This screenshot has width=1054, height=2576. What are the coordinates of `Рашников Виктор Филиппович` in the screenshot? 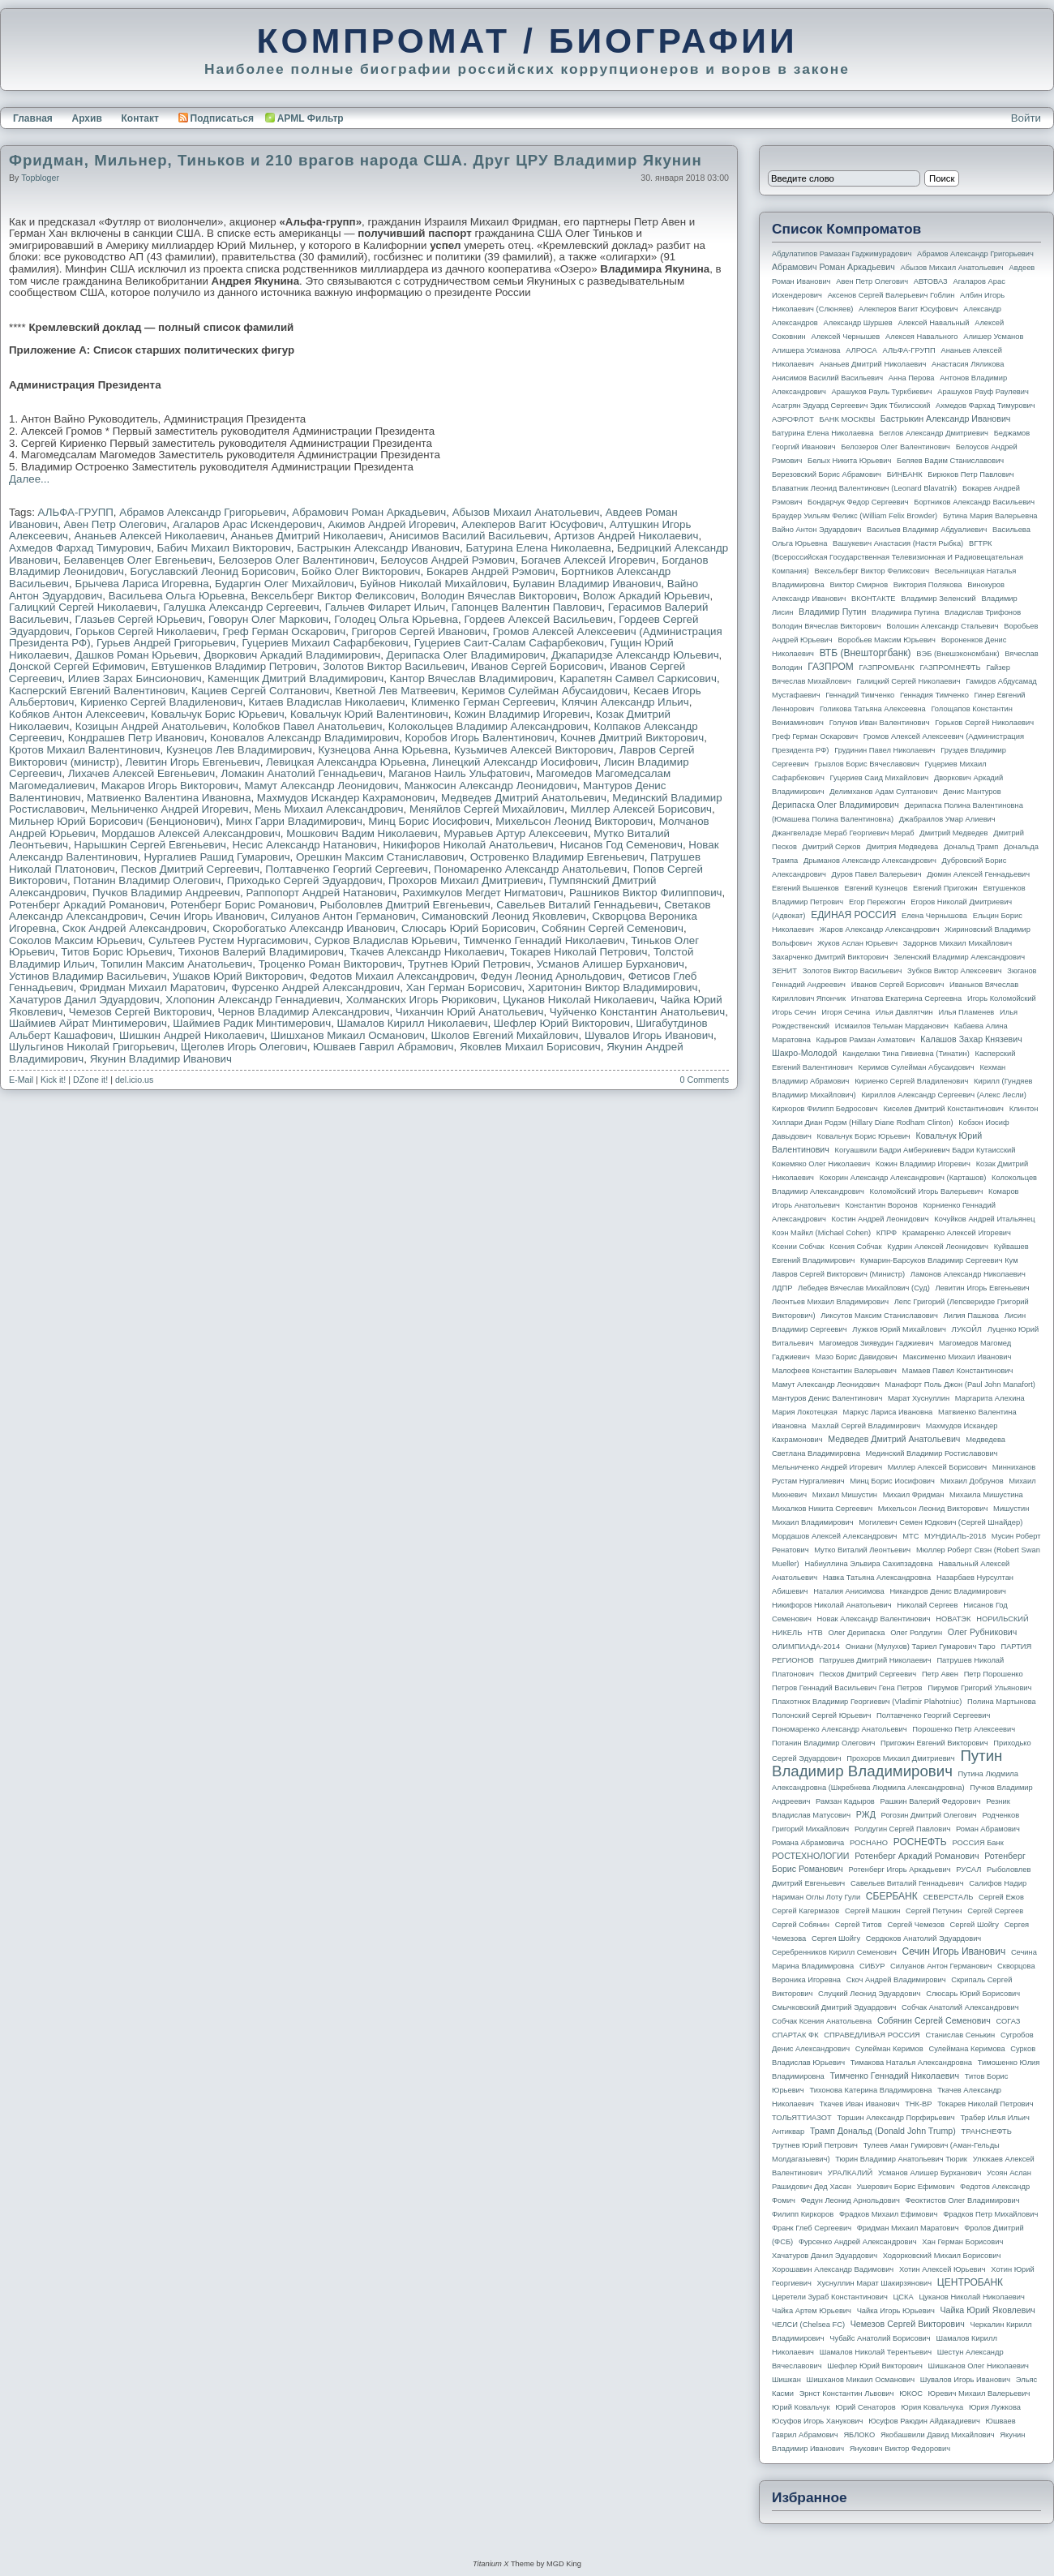 It's located at (645, 893).